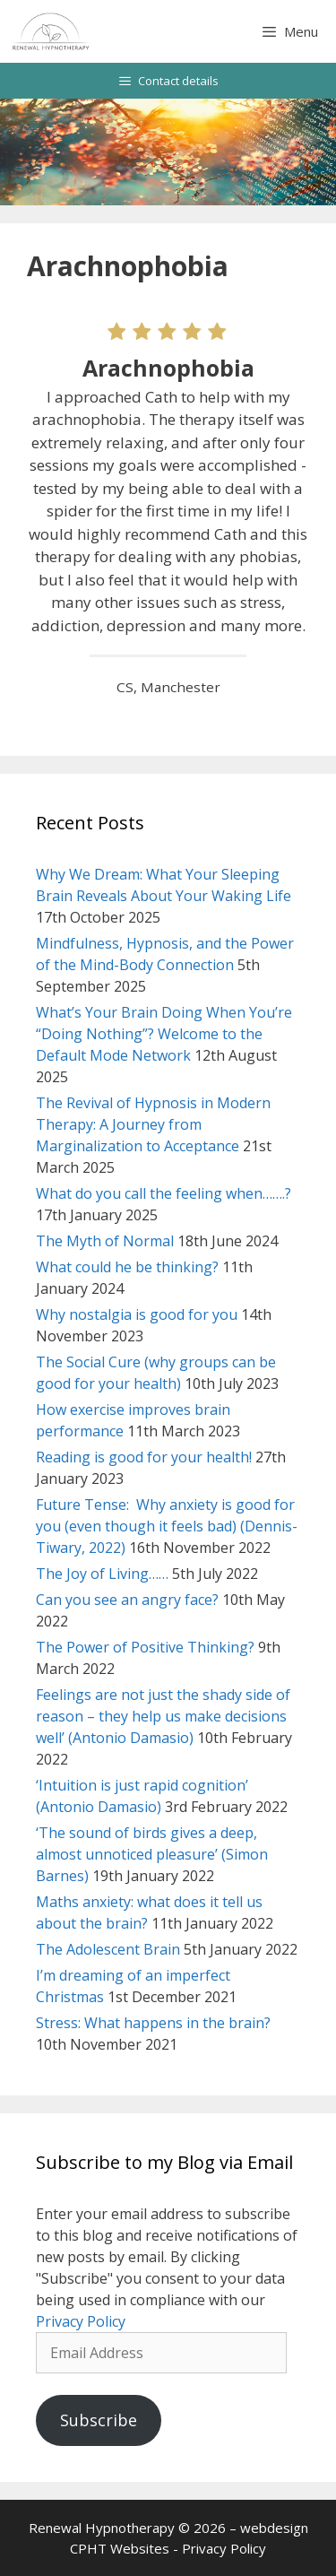  What do you see at coordinates (145, 1647) in the screenshot?
I see `The Power of Positive Thinking?` at bounding box center [145, 1647].